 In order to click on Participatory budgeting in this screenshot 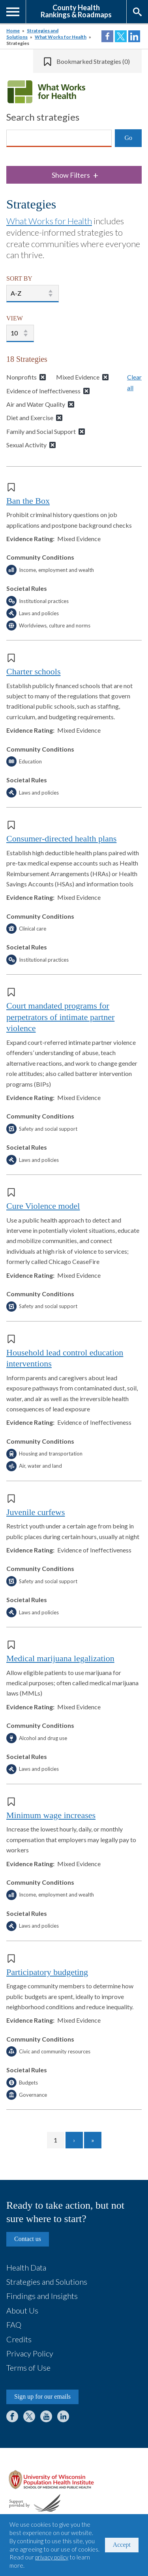, I will do `click(47, 1972)`.